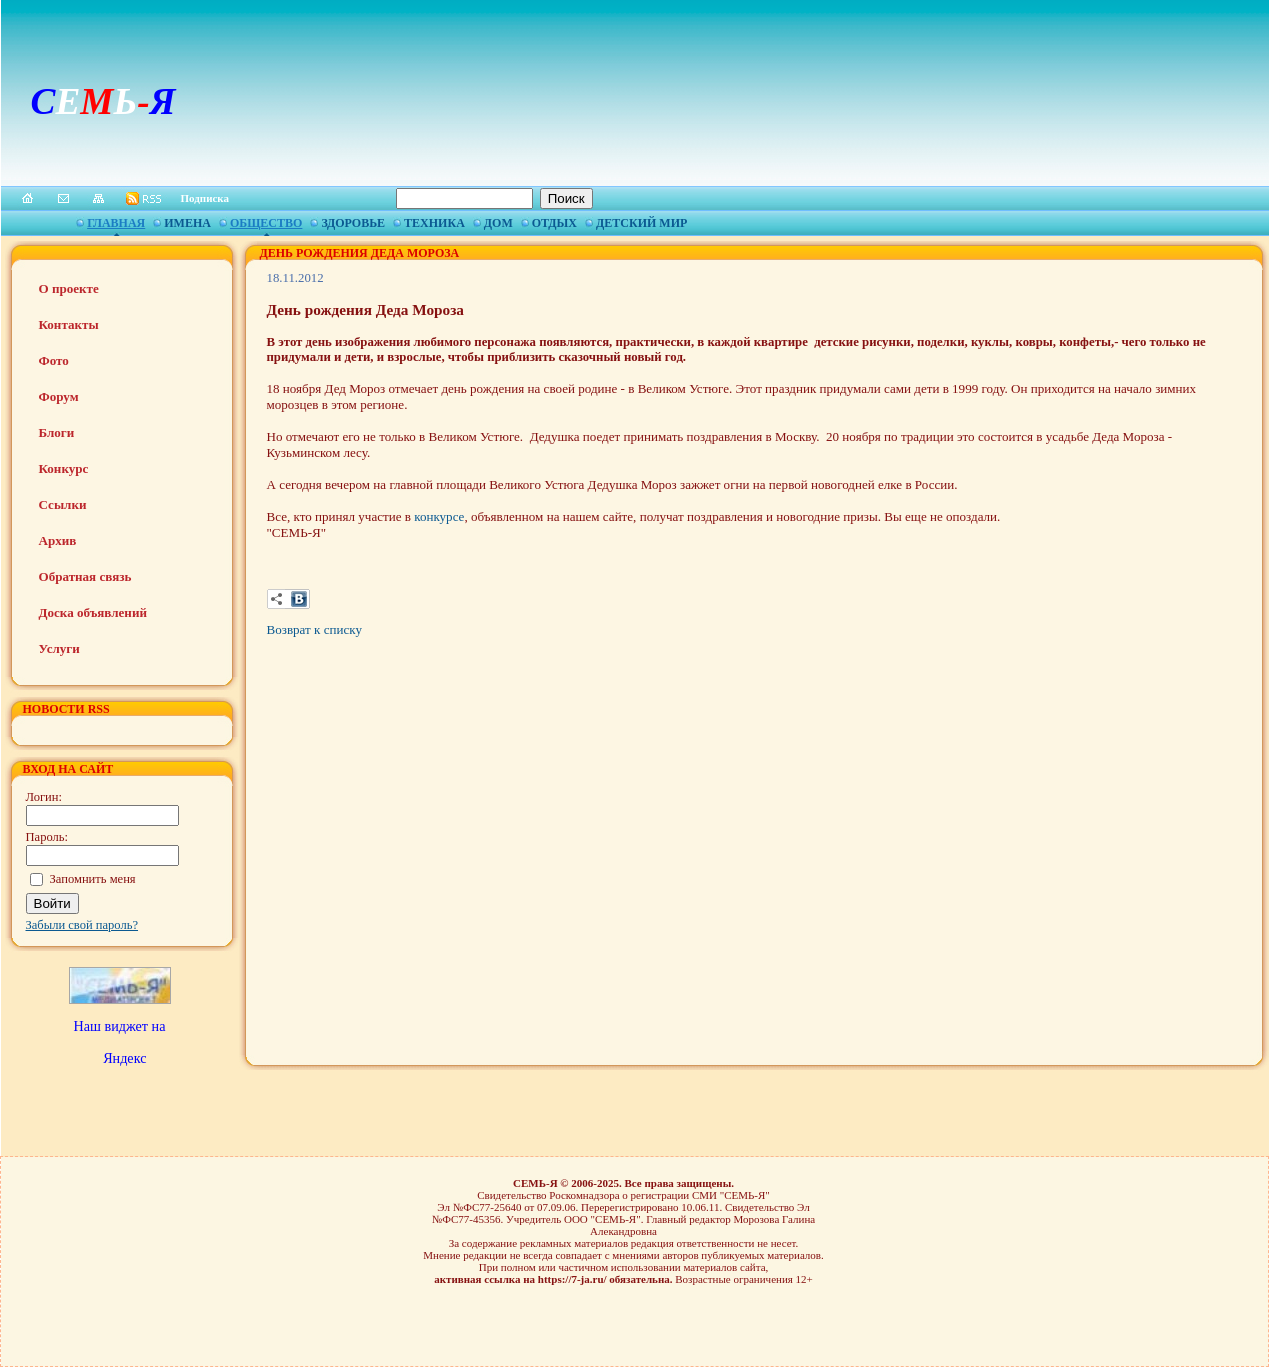 The image size is (1269, 1367). Describe the element at coordinates (58, 540) in the screenshot. I see `Архив` at that location.